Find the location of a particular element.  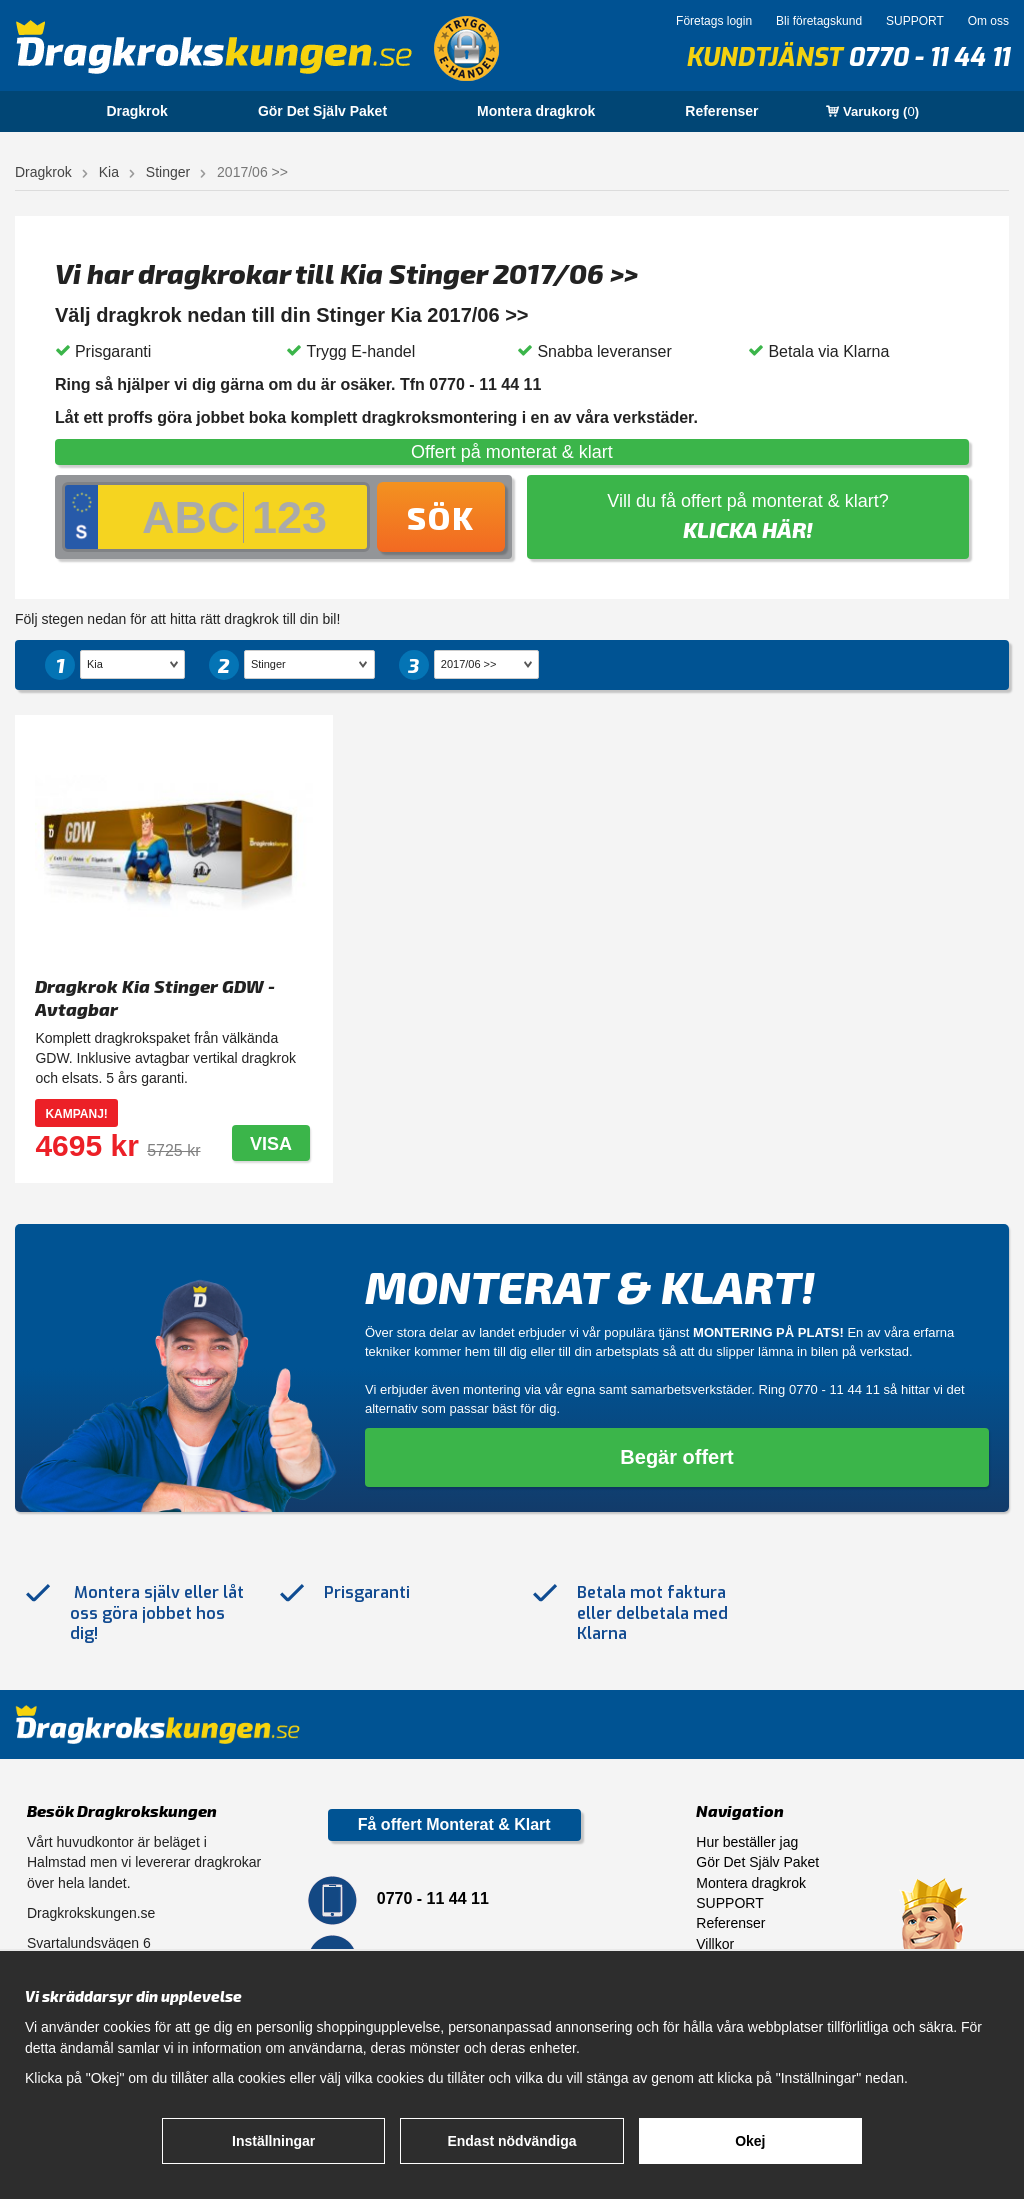

Gör Det Själv Paket is located at coordinates (322, 111).